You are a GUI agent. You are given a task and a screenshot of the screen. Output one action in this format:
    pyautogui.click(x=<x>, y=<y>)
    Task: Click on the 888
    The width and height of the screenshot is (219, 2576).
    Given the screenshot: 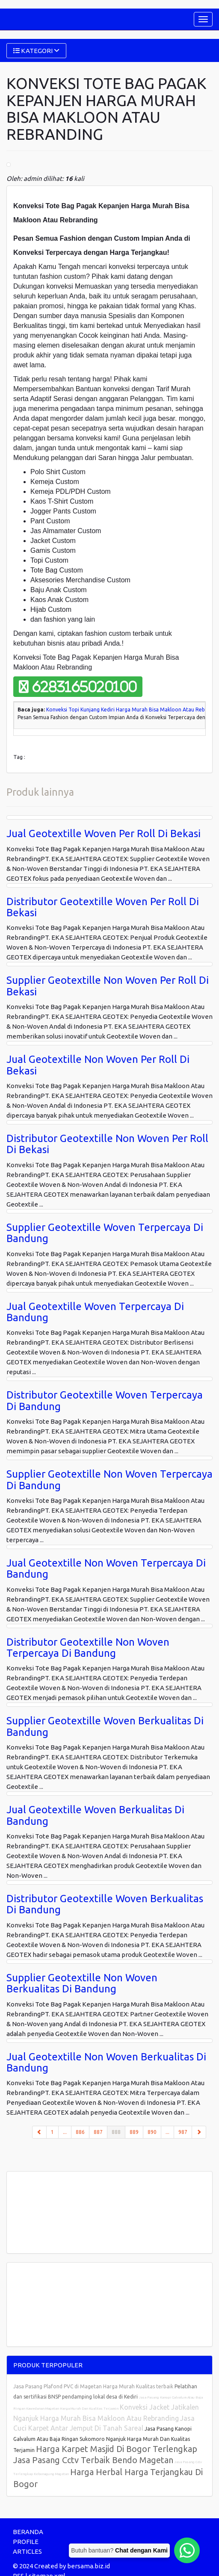 What is the action you would take?
    pyautogui.click(x=118, y=2131)
    